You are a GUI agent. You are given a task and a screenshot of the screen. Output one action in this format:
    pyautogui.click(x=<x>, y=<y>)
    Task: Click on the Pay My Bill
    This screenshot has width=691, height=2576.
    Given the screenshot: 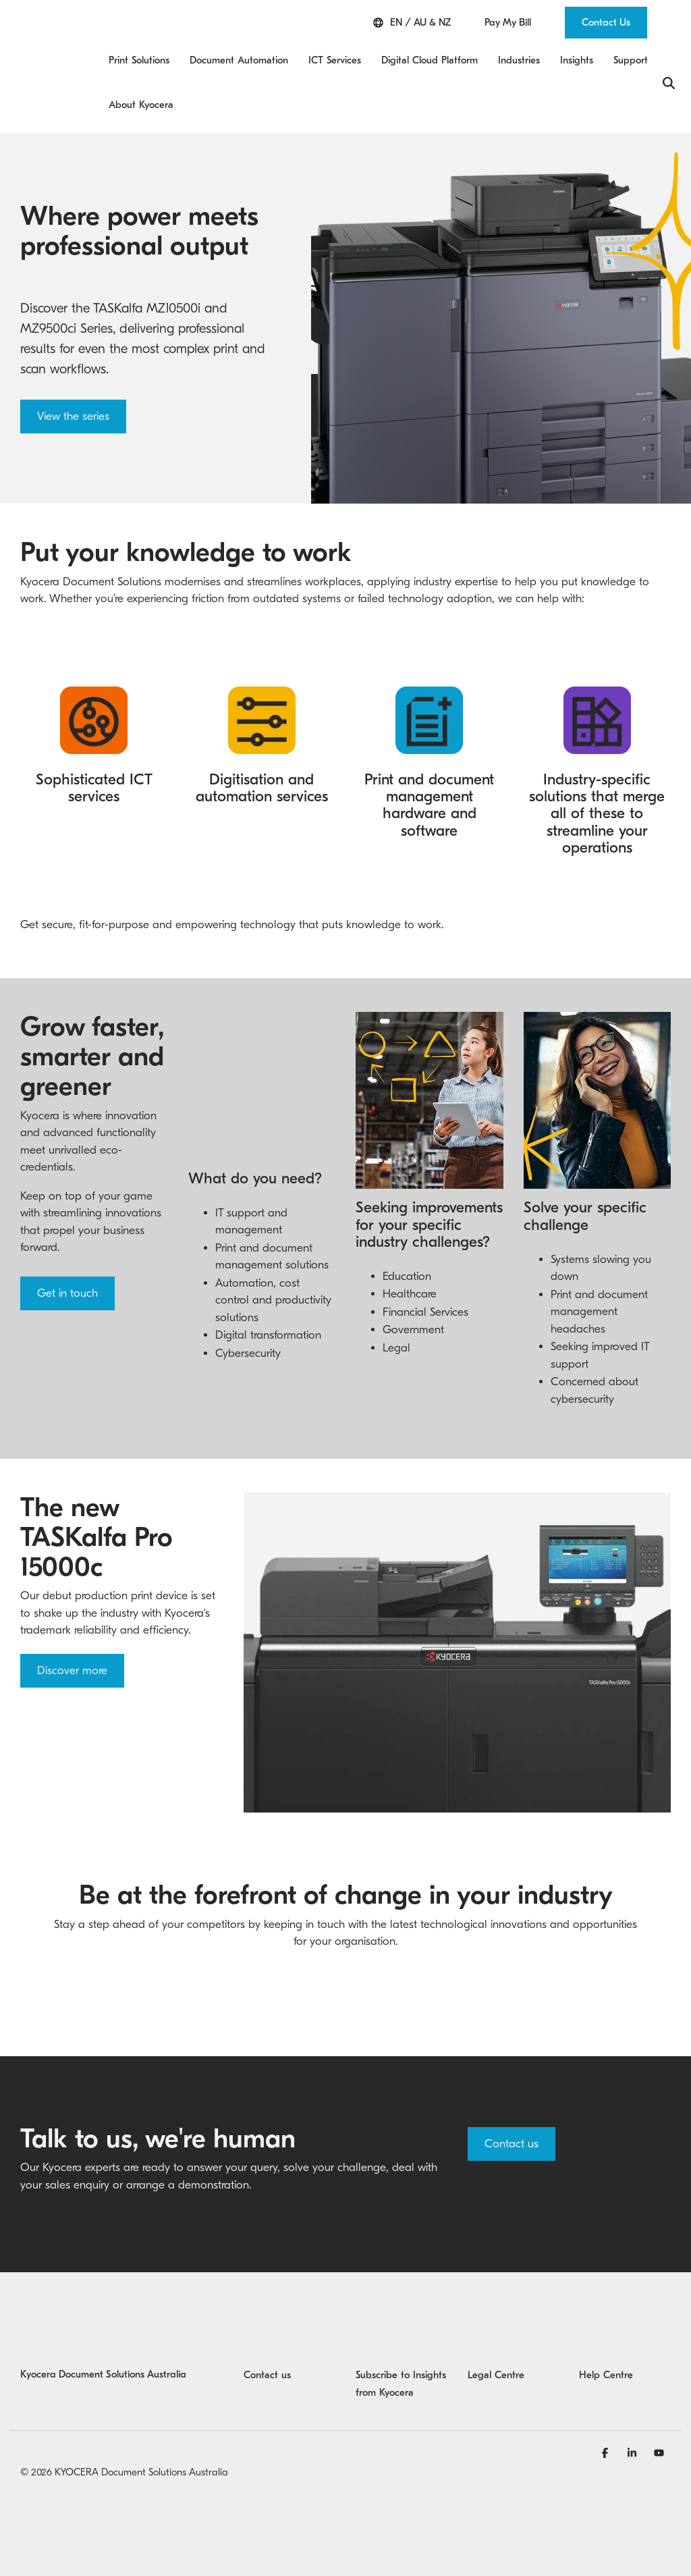 What is the action you would take?
    pyautogui.click(x=508, y=22)
    